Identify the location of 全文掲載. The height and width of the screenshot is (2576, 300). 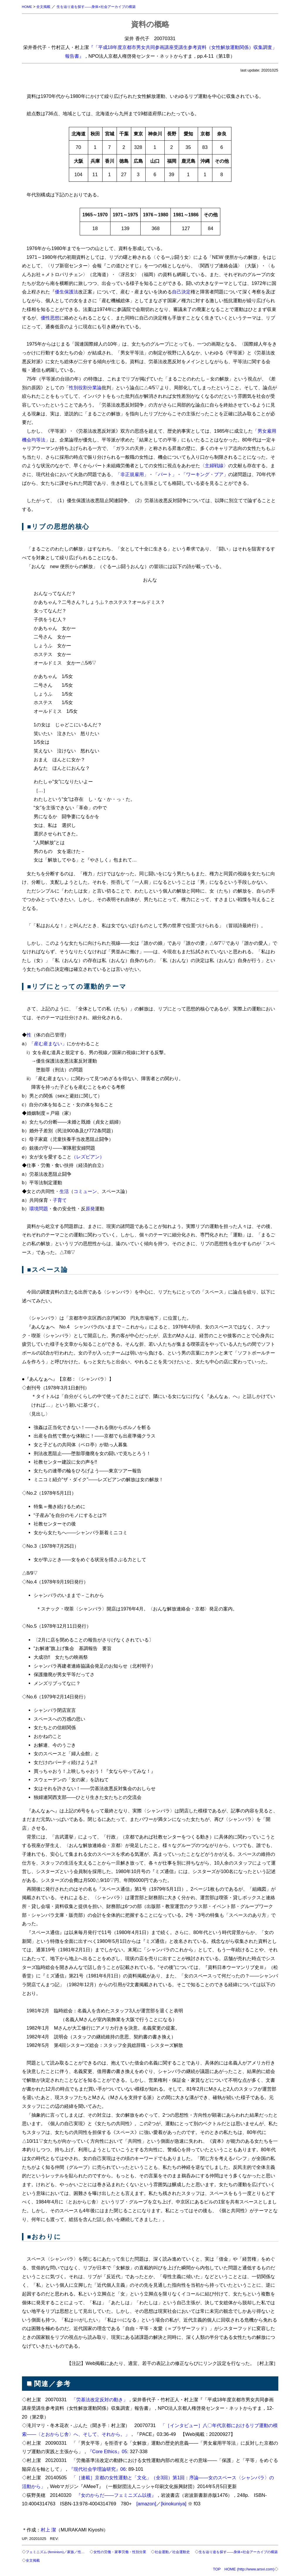
(45, 6).